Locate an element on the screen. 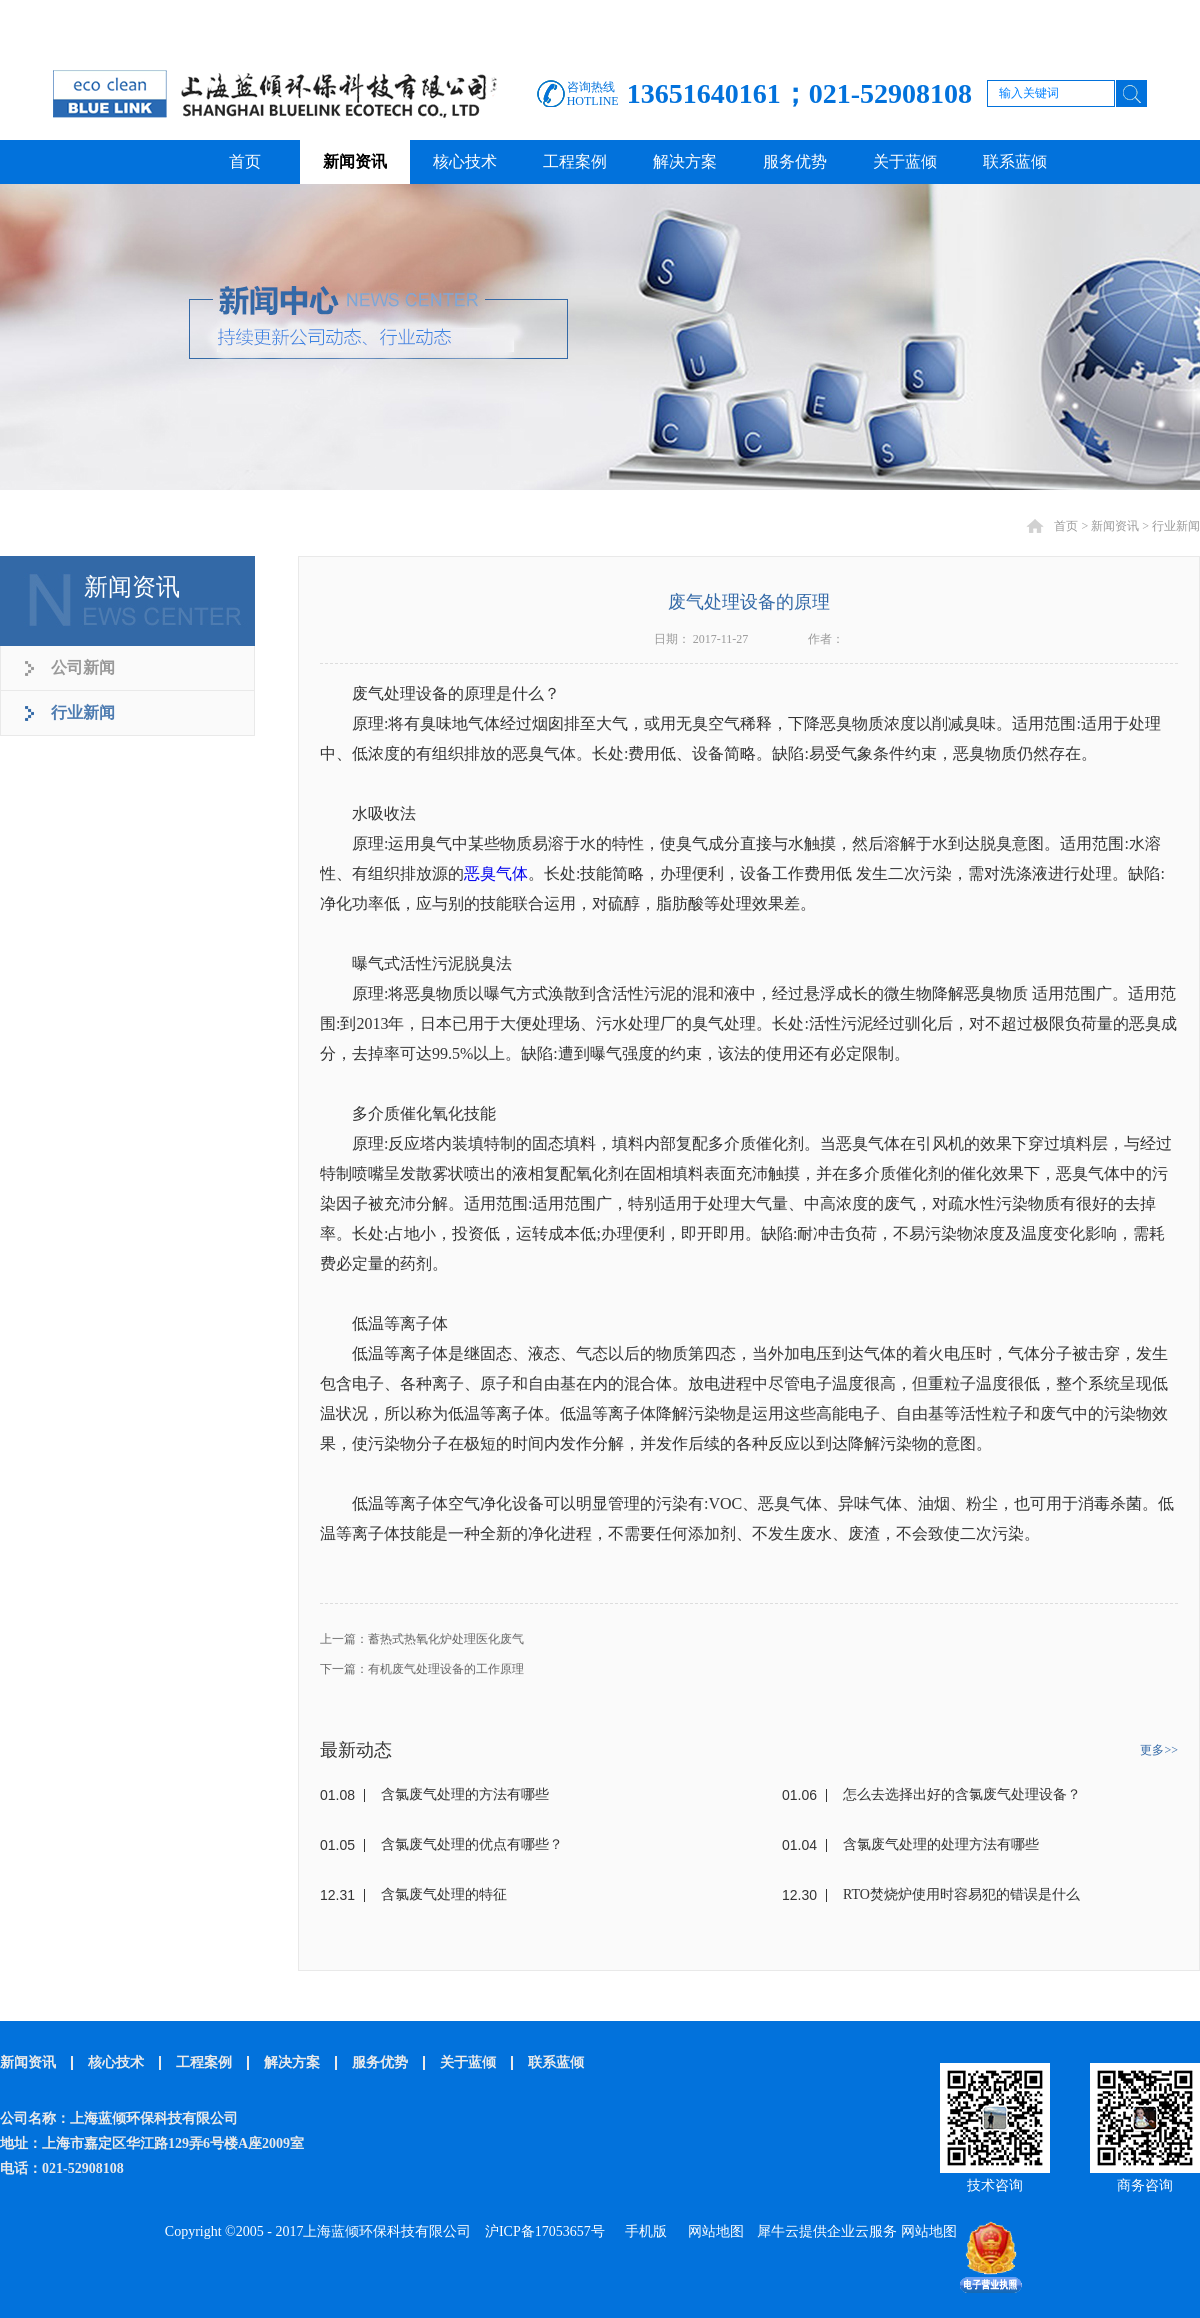 The width and height of the screenshot is (1200, 2318). 含氯废气处理的方法有哪些 is located at coordinates (465, 1794).